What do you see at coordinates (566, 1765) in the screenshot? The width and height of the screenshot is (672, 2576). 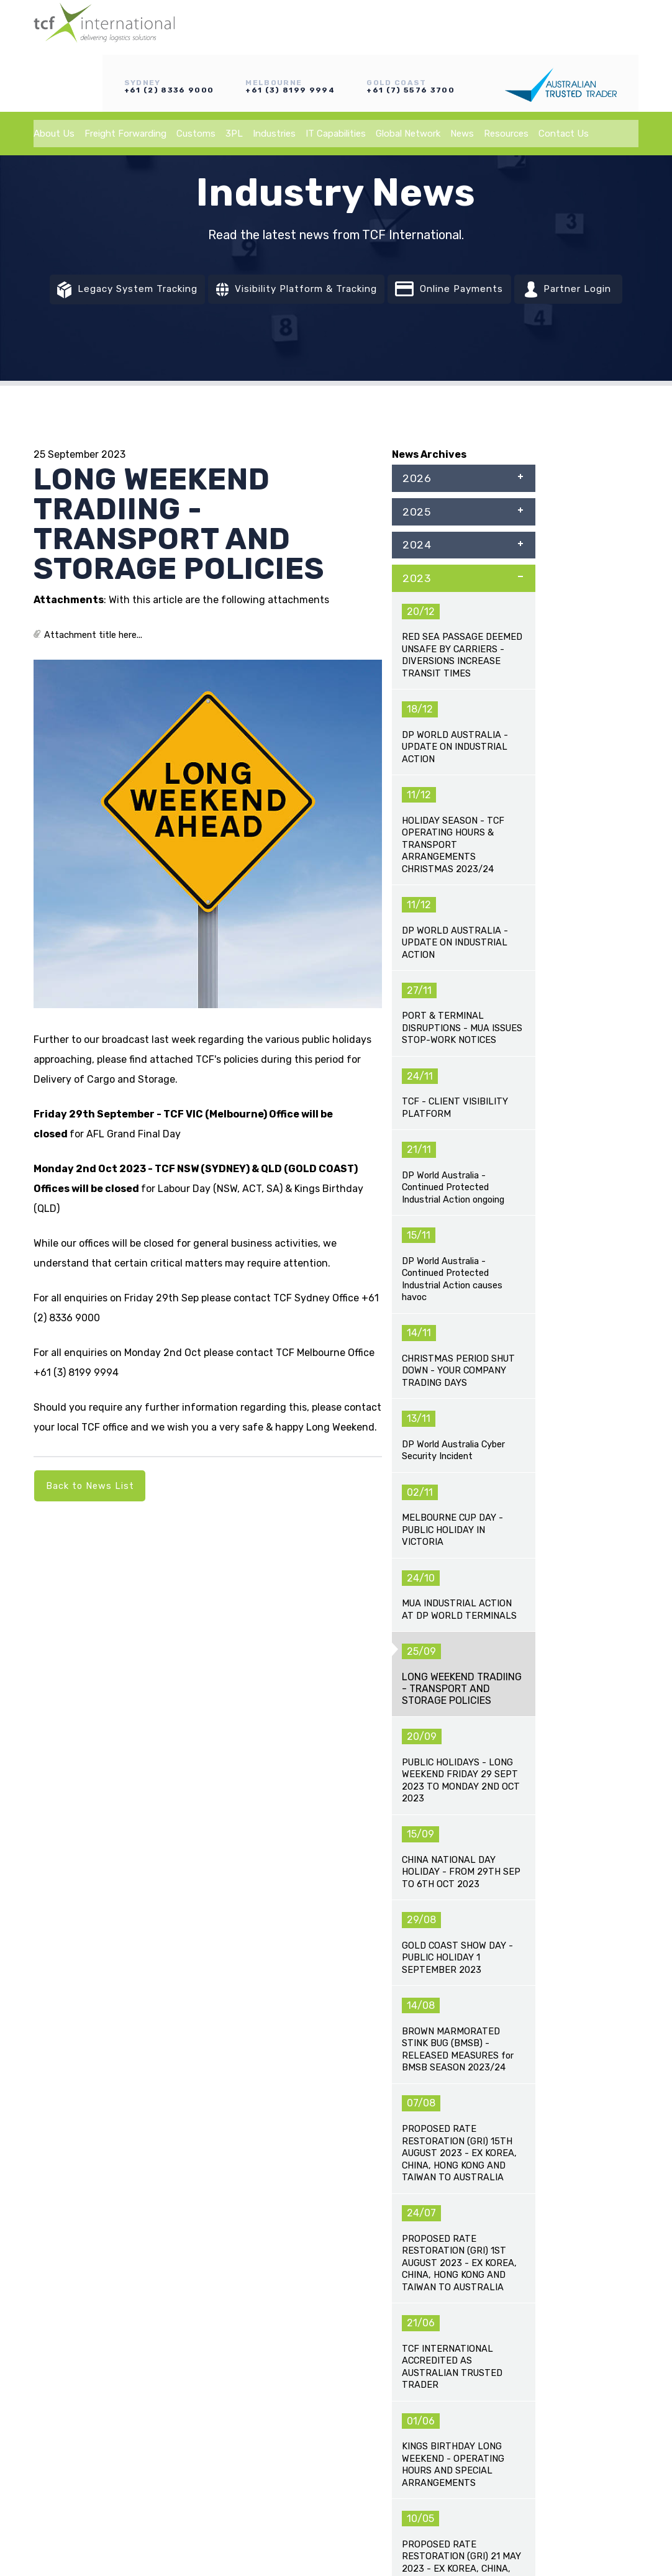 I see `AUSTRALIA-EU FREE TRADE AGREEMENT (A-EU FTA) - NEGOTIATIONS CONCLUDED` at bounding box center [566, 1765].